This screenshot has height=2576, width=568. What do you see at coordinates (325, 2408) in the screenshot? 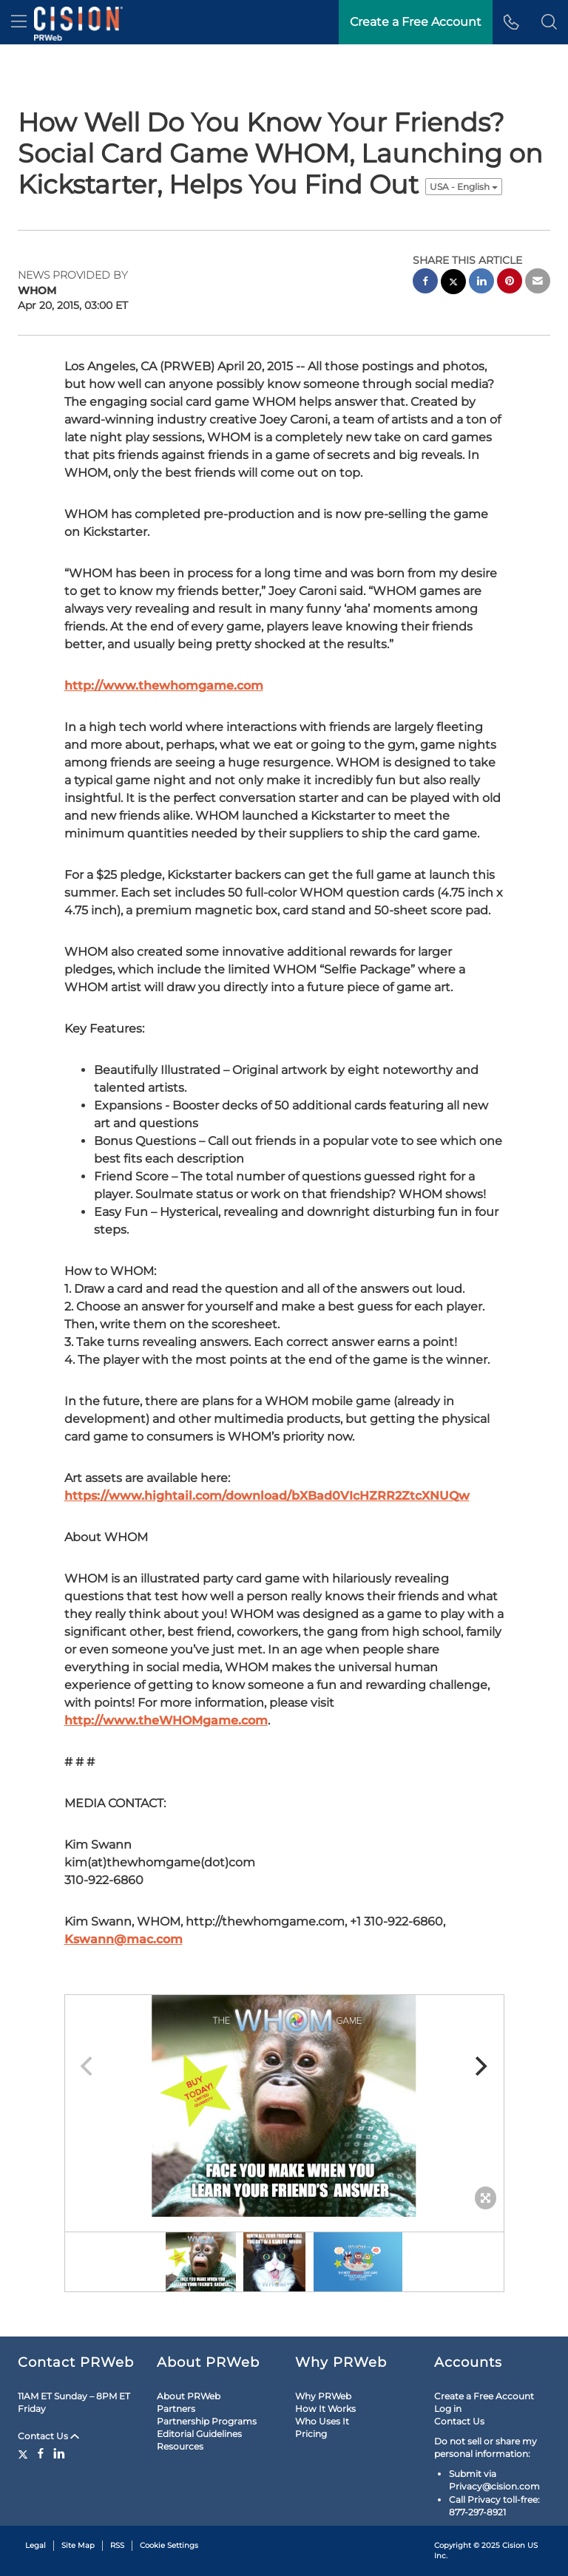
I see `How It Works` at bounding box center [325, 2408].